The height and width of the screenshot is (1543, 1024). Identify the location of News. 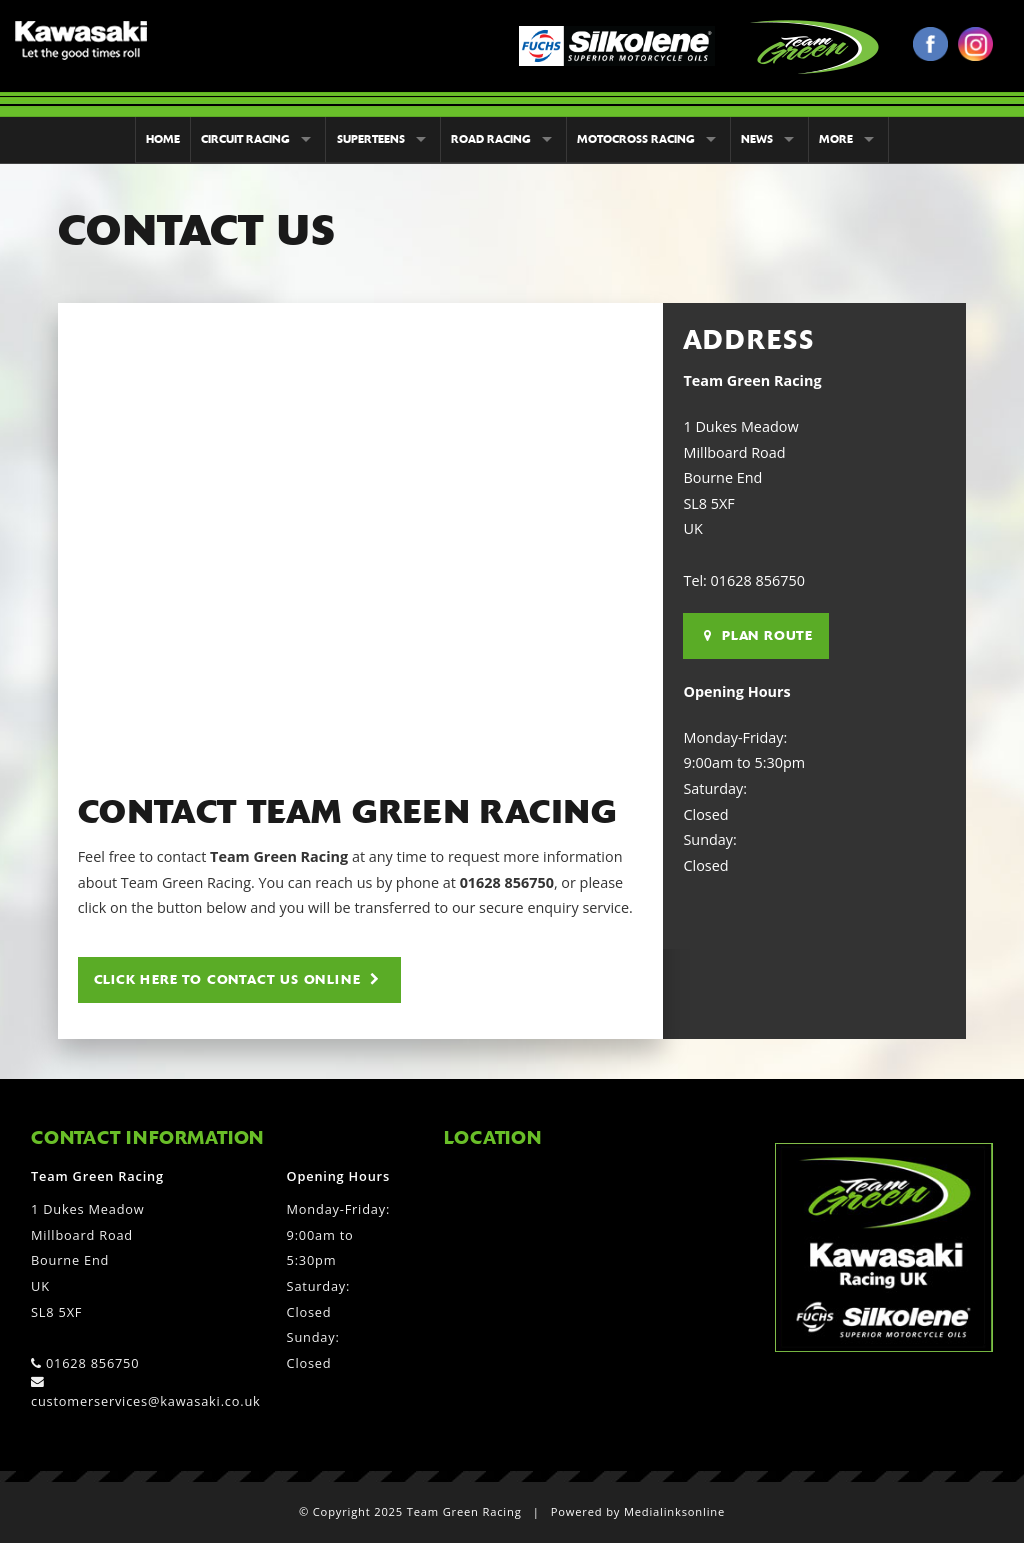
(757, 139).